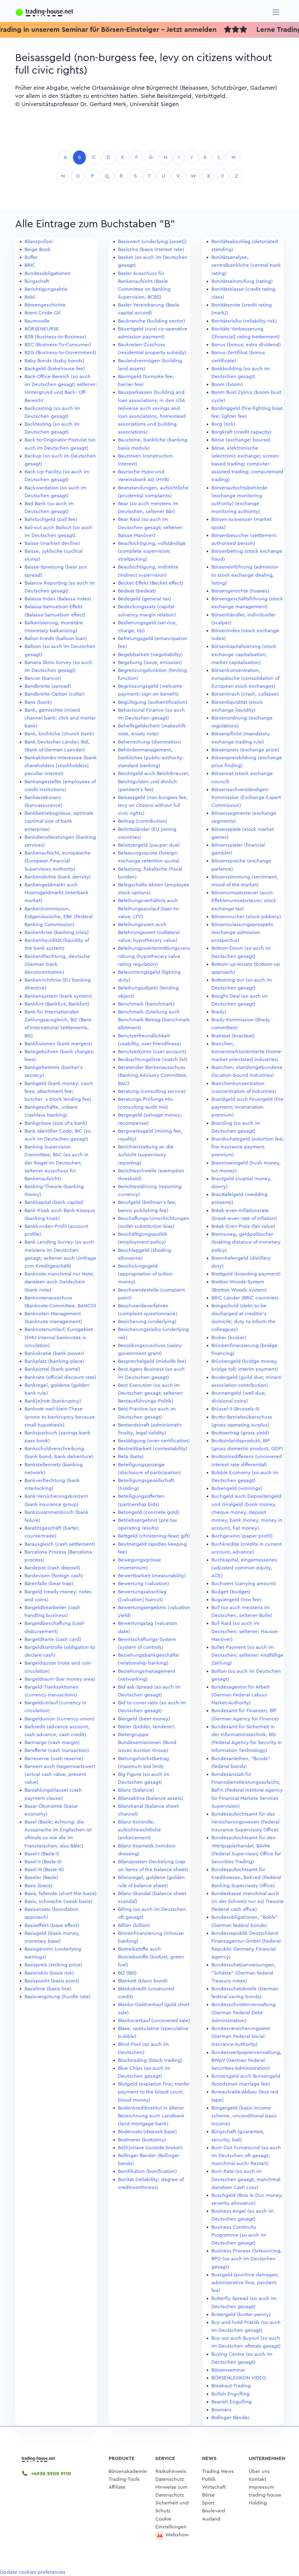 This screenshot has height=2576, width=299. I want to click on Börsenzulassungsprospekt (exchange admission prospectus), so click(242, 932).